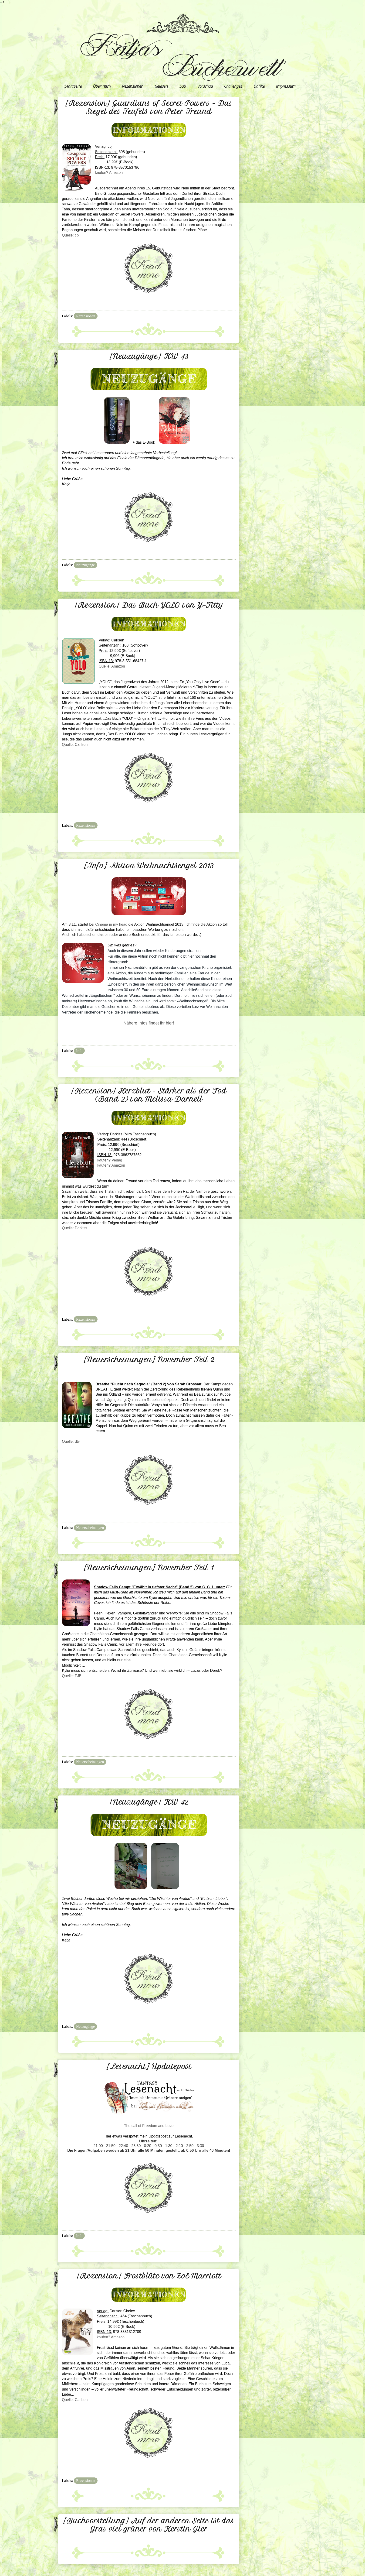  Describe the element at coordinates (148, 1023) in the screenshot. I see `Nähere Infos findet ihr hier!` at that location.